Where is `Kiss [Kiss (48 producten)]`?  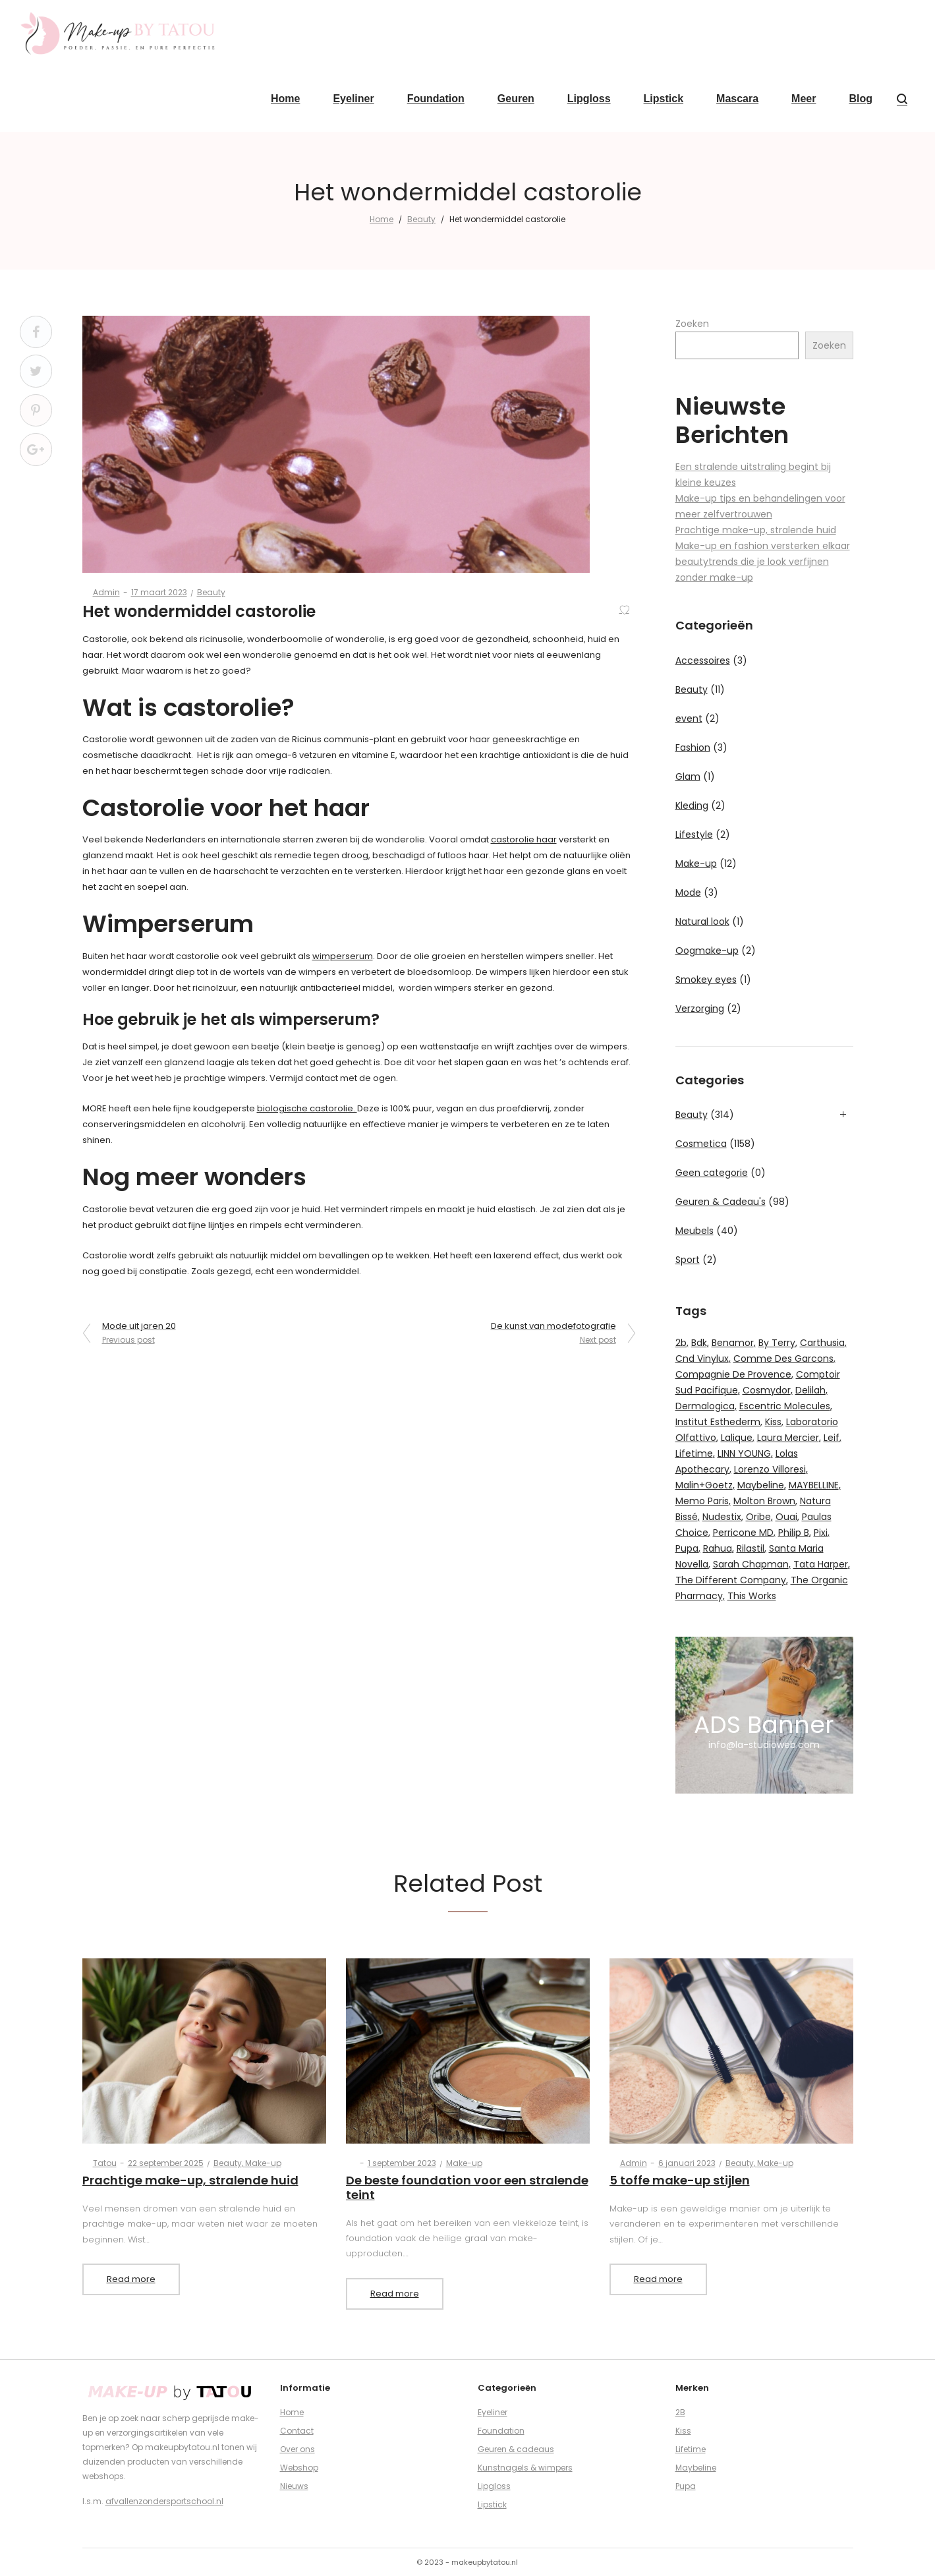
Kiss [Kiss (48 producten)] is located at coordinates (773, 1421).